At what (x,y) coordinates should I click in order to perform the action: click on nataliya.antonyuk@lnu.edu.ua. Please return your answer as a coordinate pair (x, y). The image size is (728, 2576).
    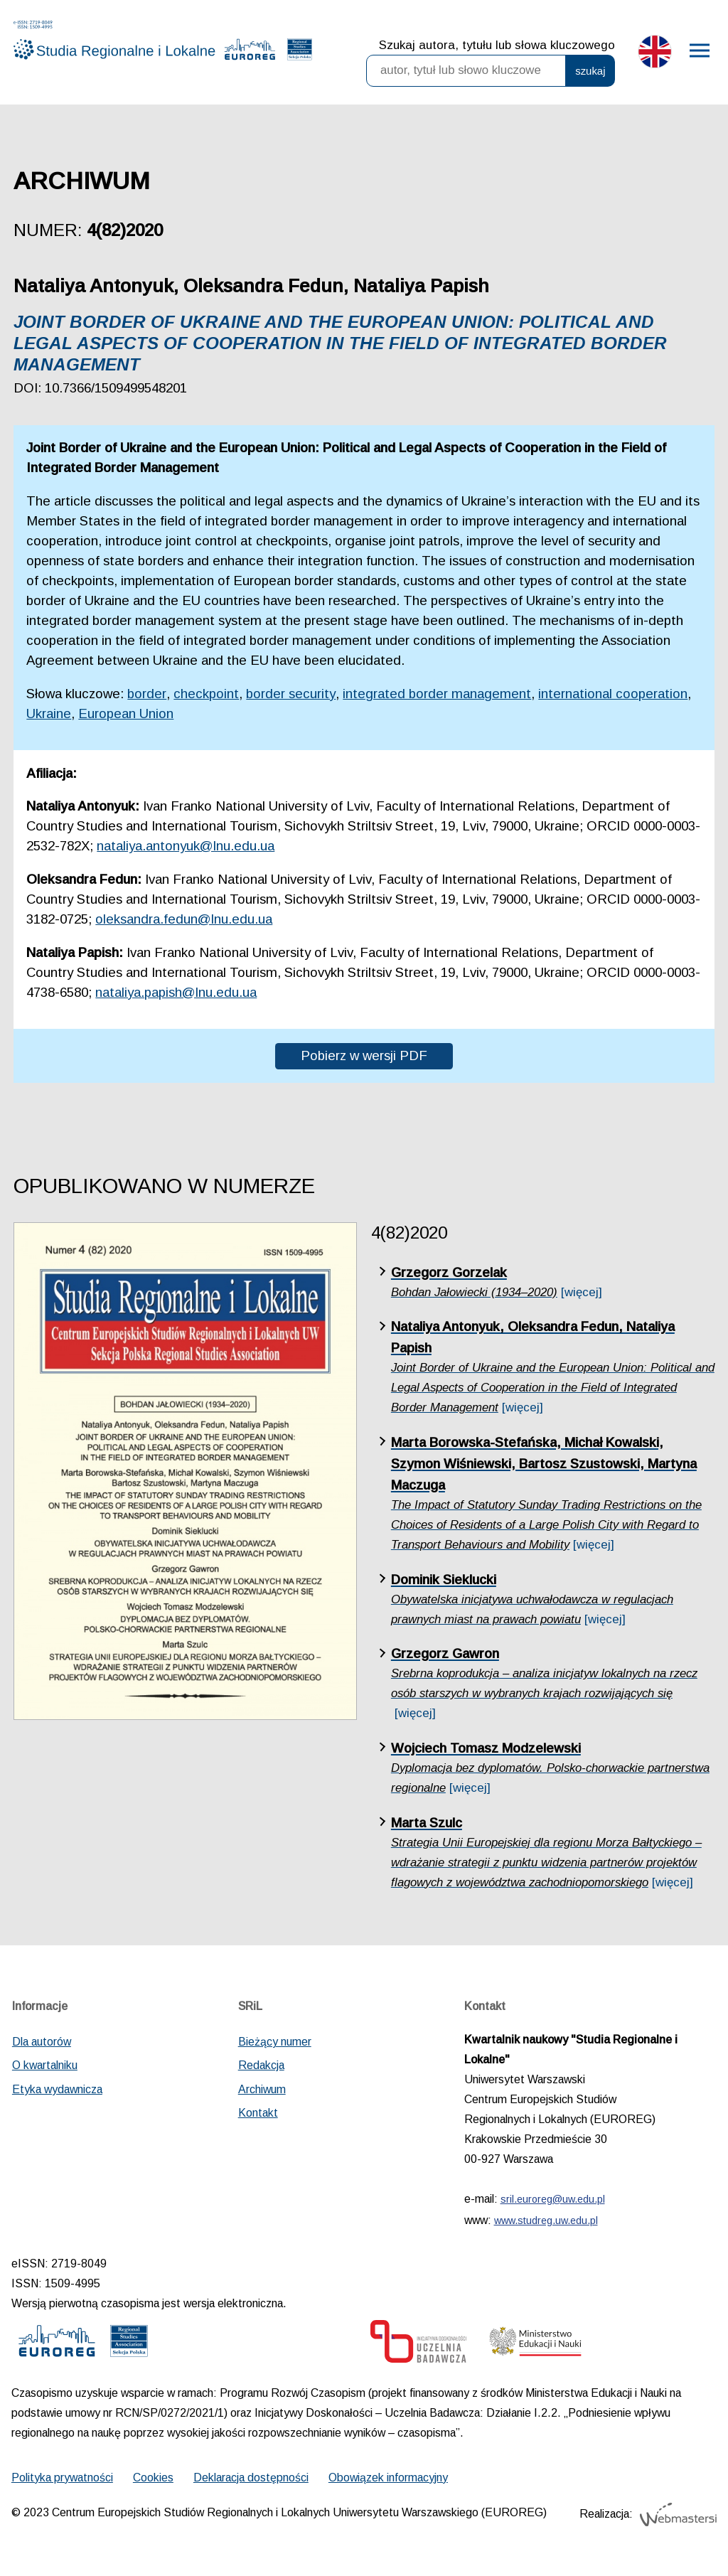
    Looking at the image, I should click on (185, 845).